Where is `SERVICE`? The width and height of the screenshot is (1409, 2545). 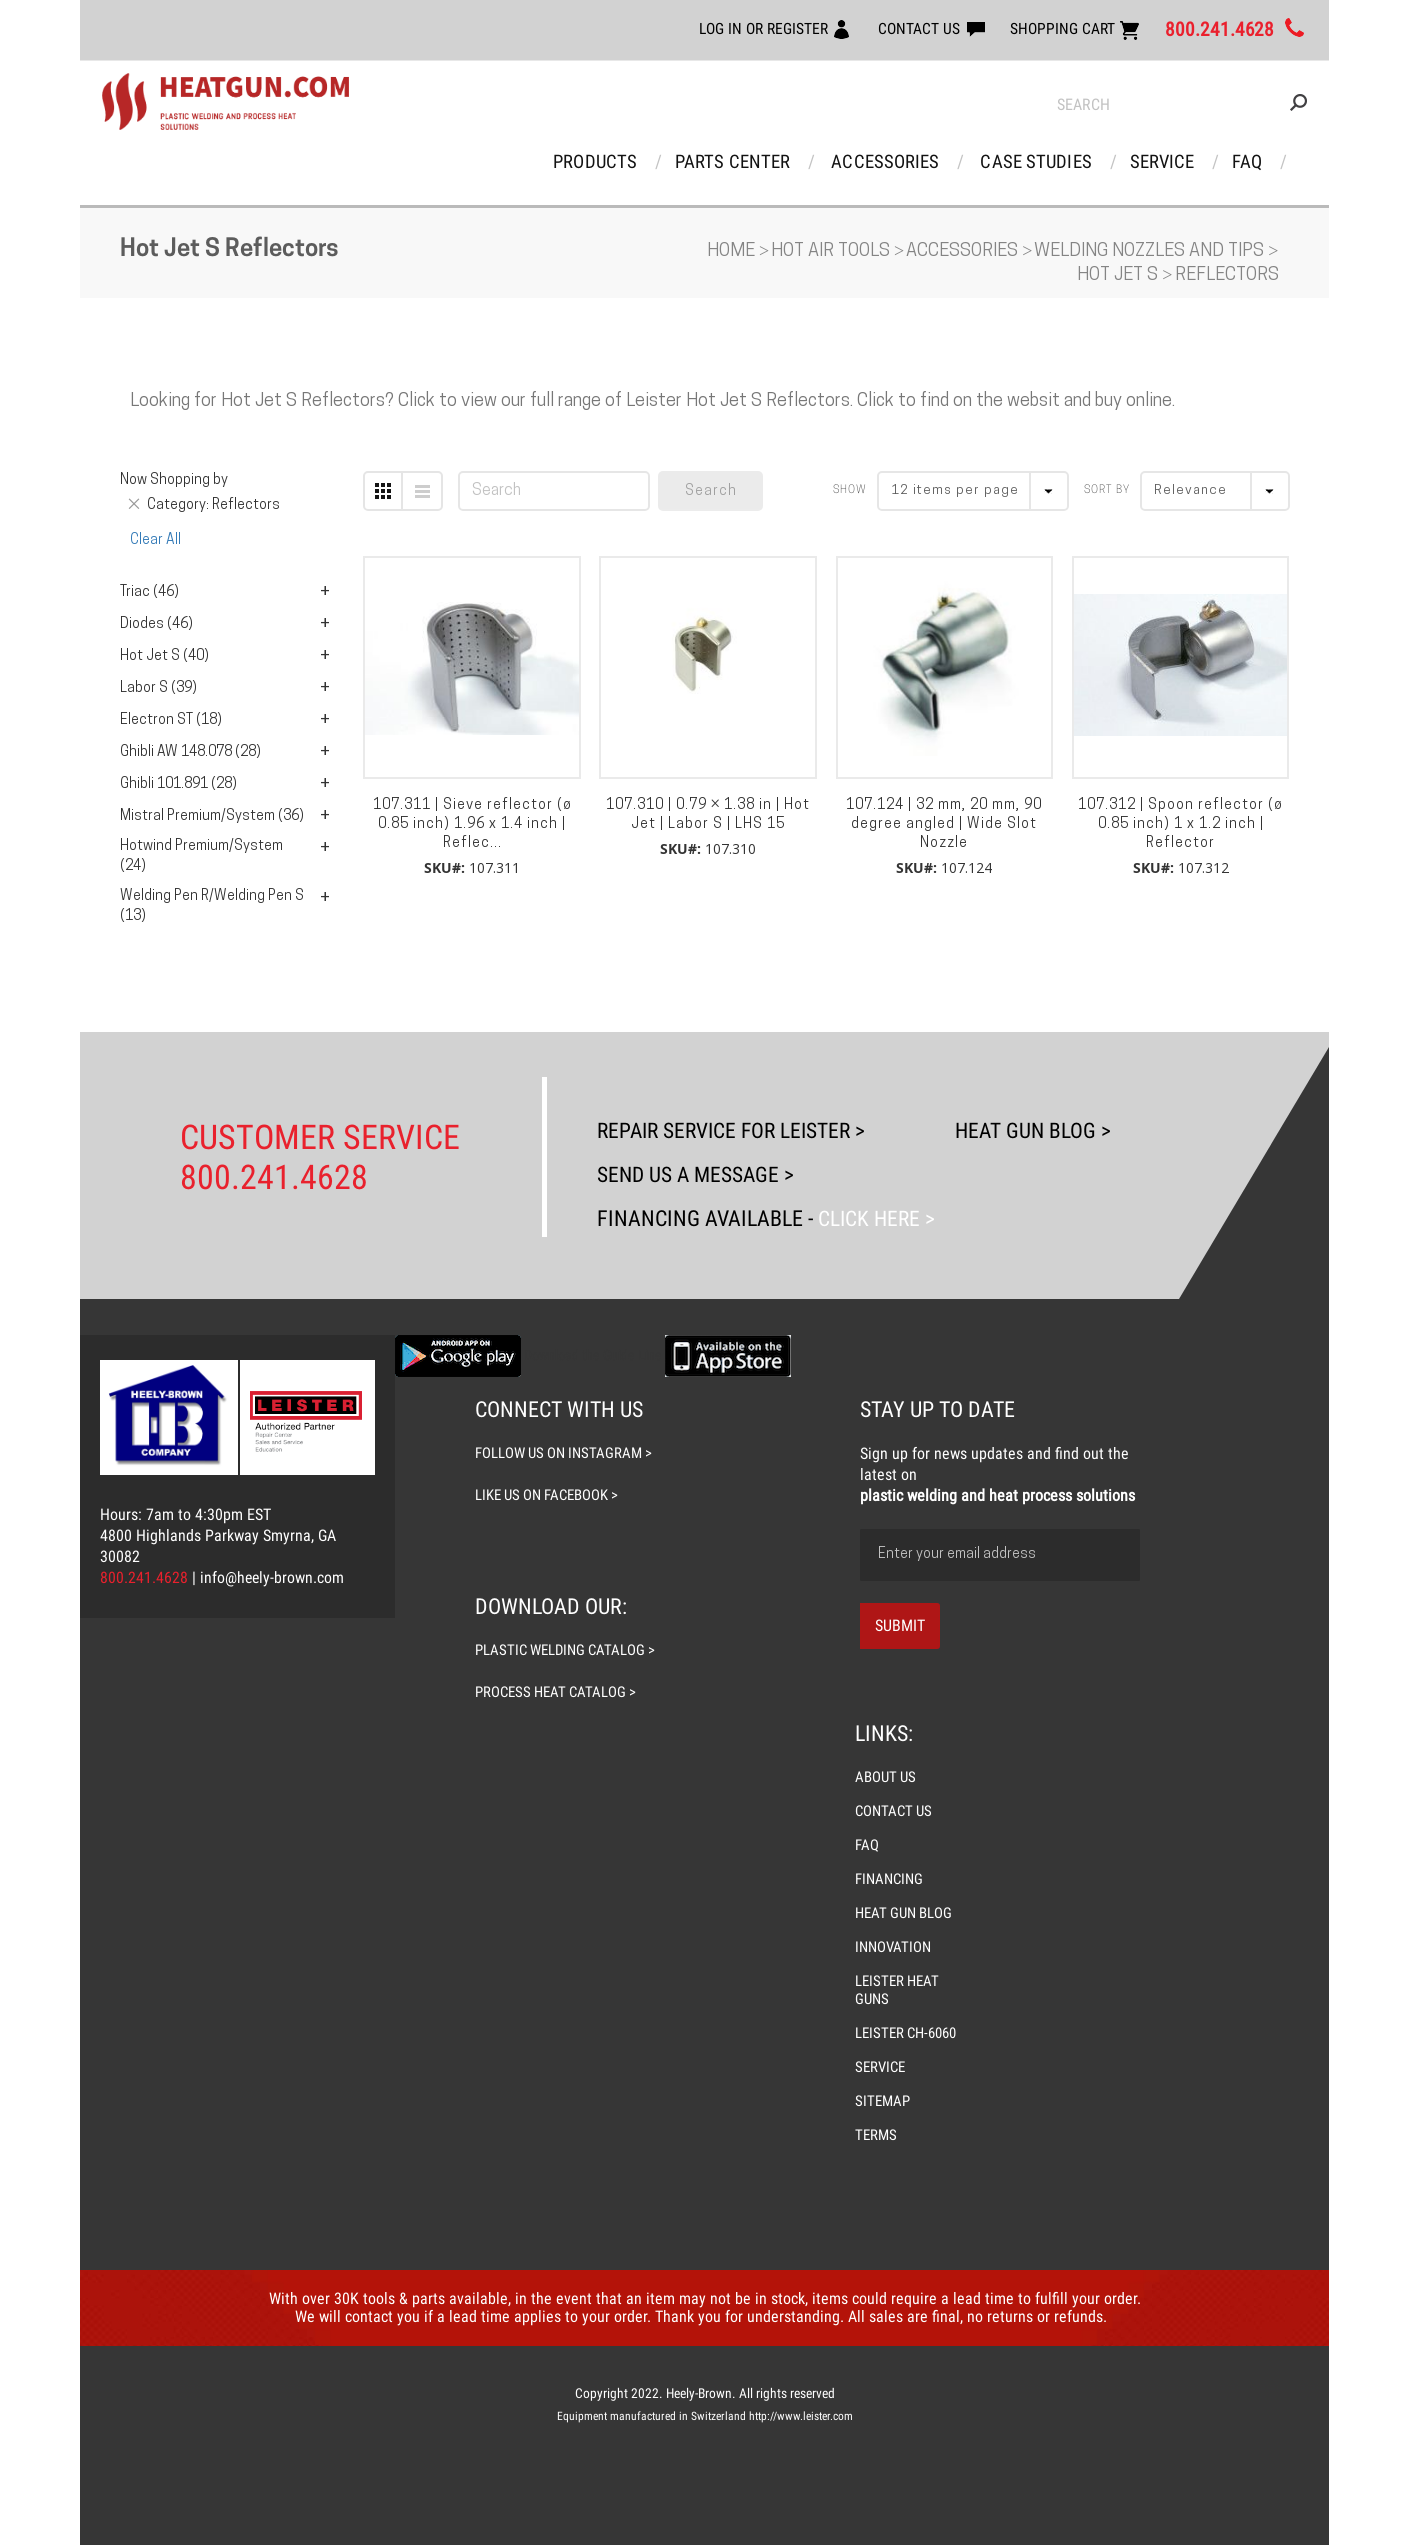 SERVICE is located at coordinates (880, 2067).